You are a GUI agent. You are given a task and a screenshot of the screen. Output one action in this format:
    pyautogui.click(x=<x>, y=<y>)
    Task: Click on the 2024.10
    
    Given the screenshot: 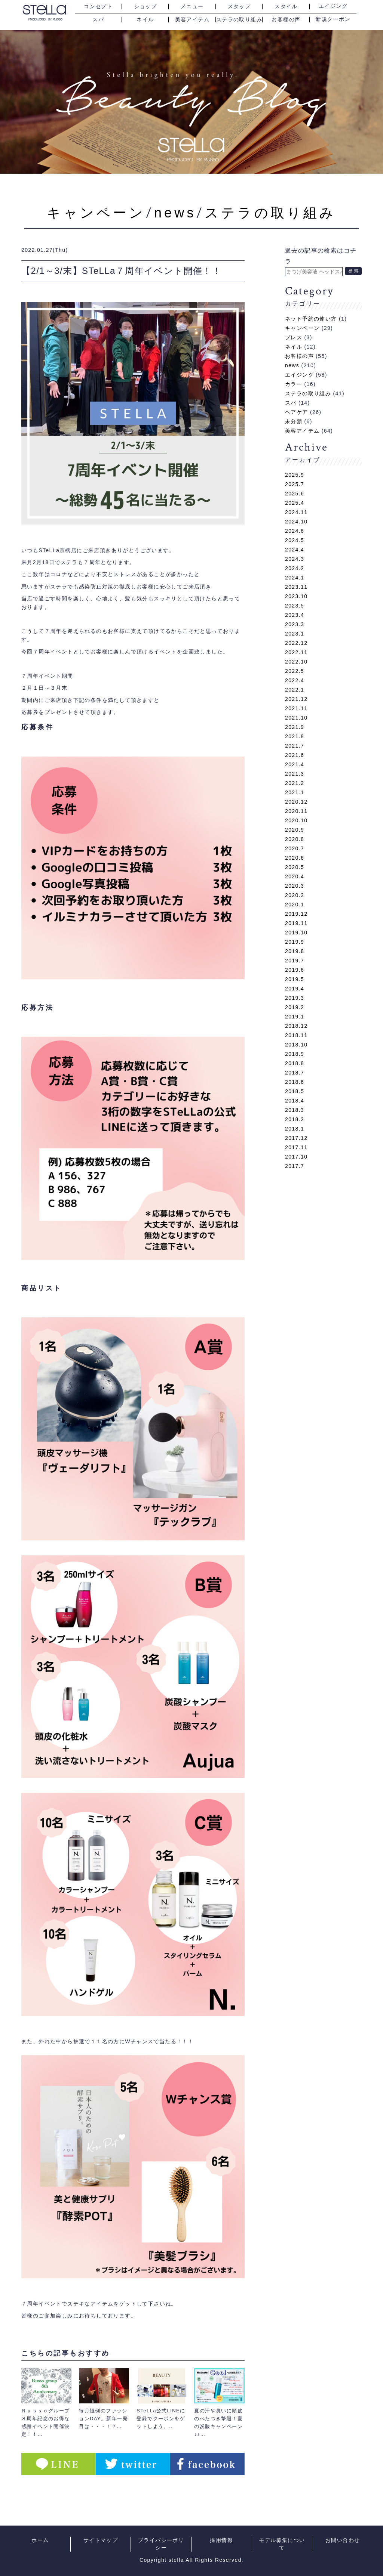 What is the action you would take?
    pyautogui.click(x=296, y=522)
    